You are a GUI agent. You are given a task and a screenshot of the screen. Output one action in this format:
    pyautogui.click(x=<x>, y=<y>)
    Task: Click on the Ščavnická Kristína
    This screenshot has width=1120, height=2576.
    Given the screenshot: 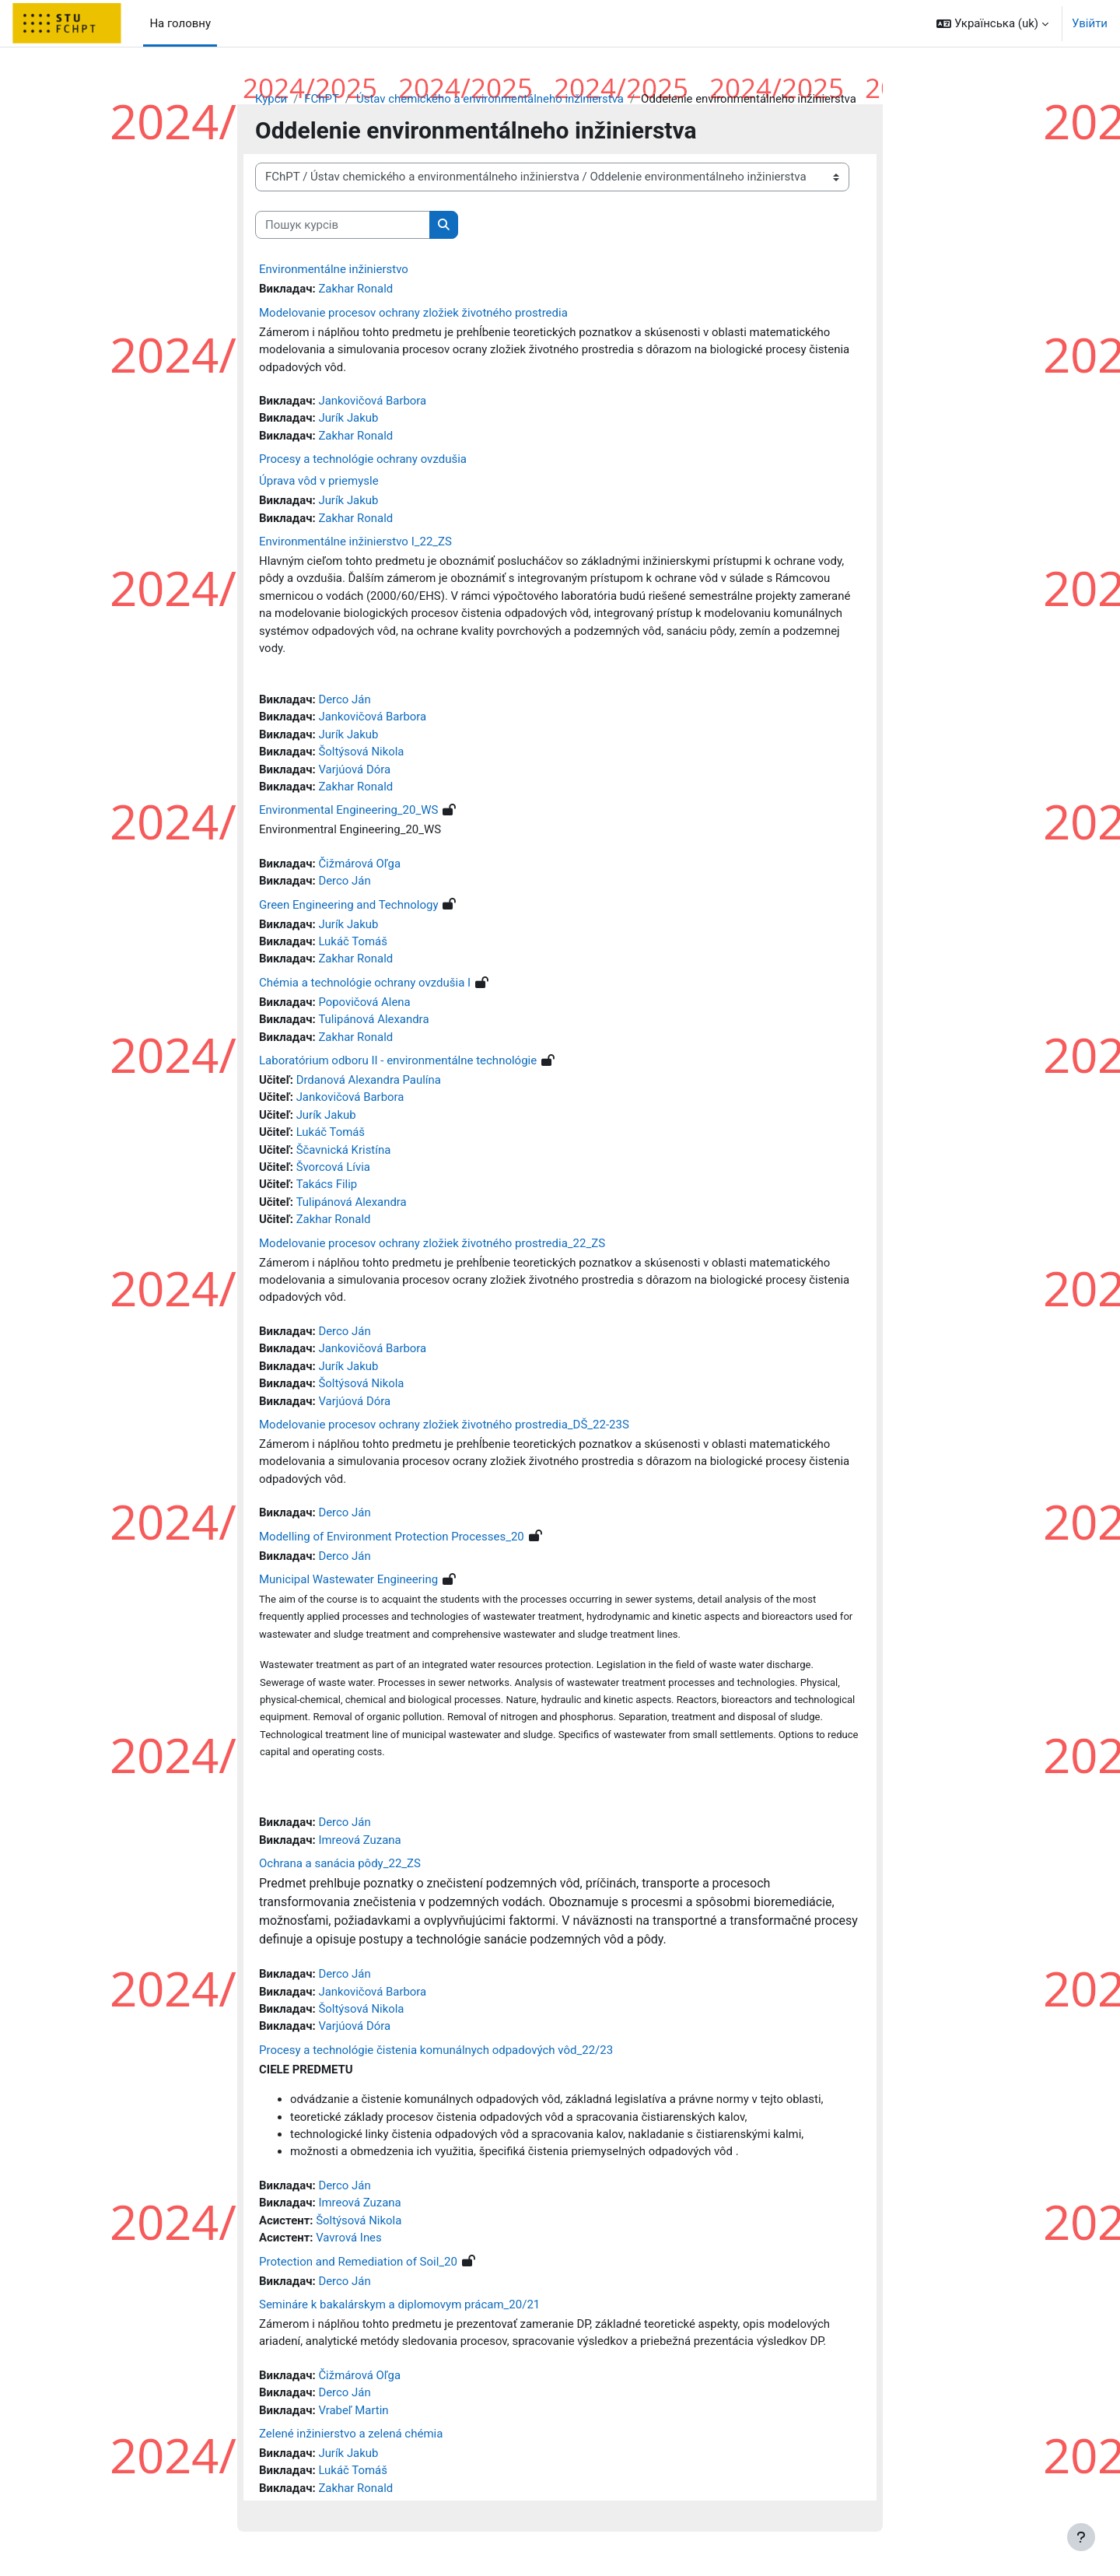 What is the action you would take?
    pyautogui.click(x=343, y=1152)
    